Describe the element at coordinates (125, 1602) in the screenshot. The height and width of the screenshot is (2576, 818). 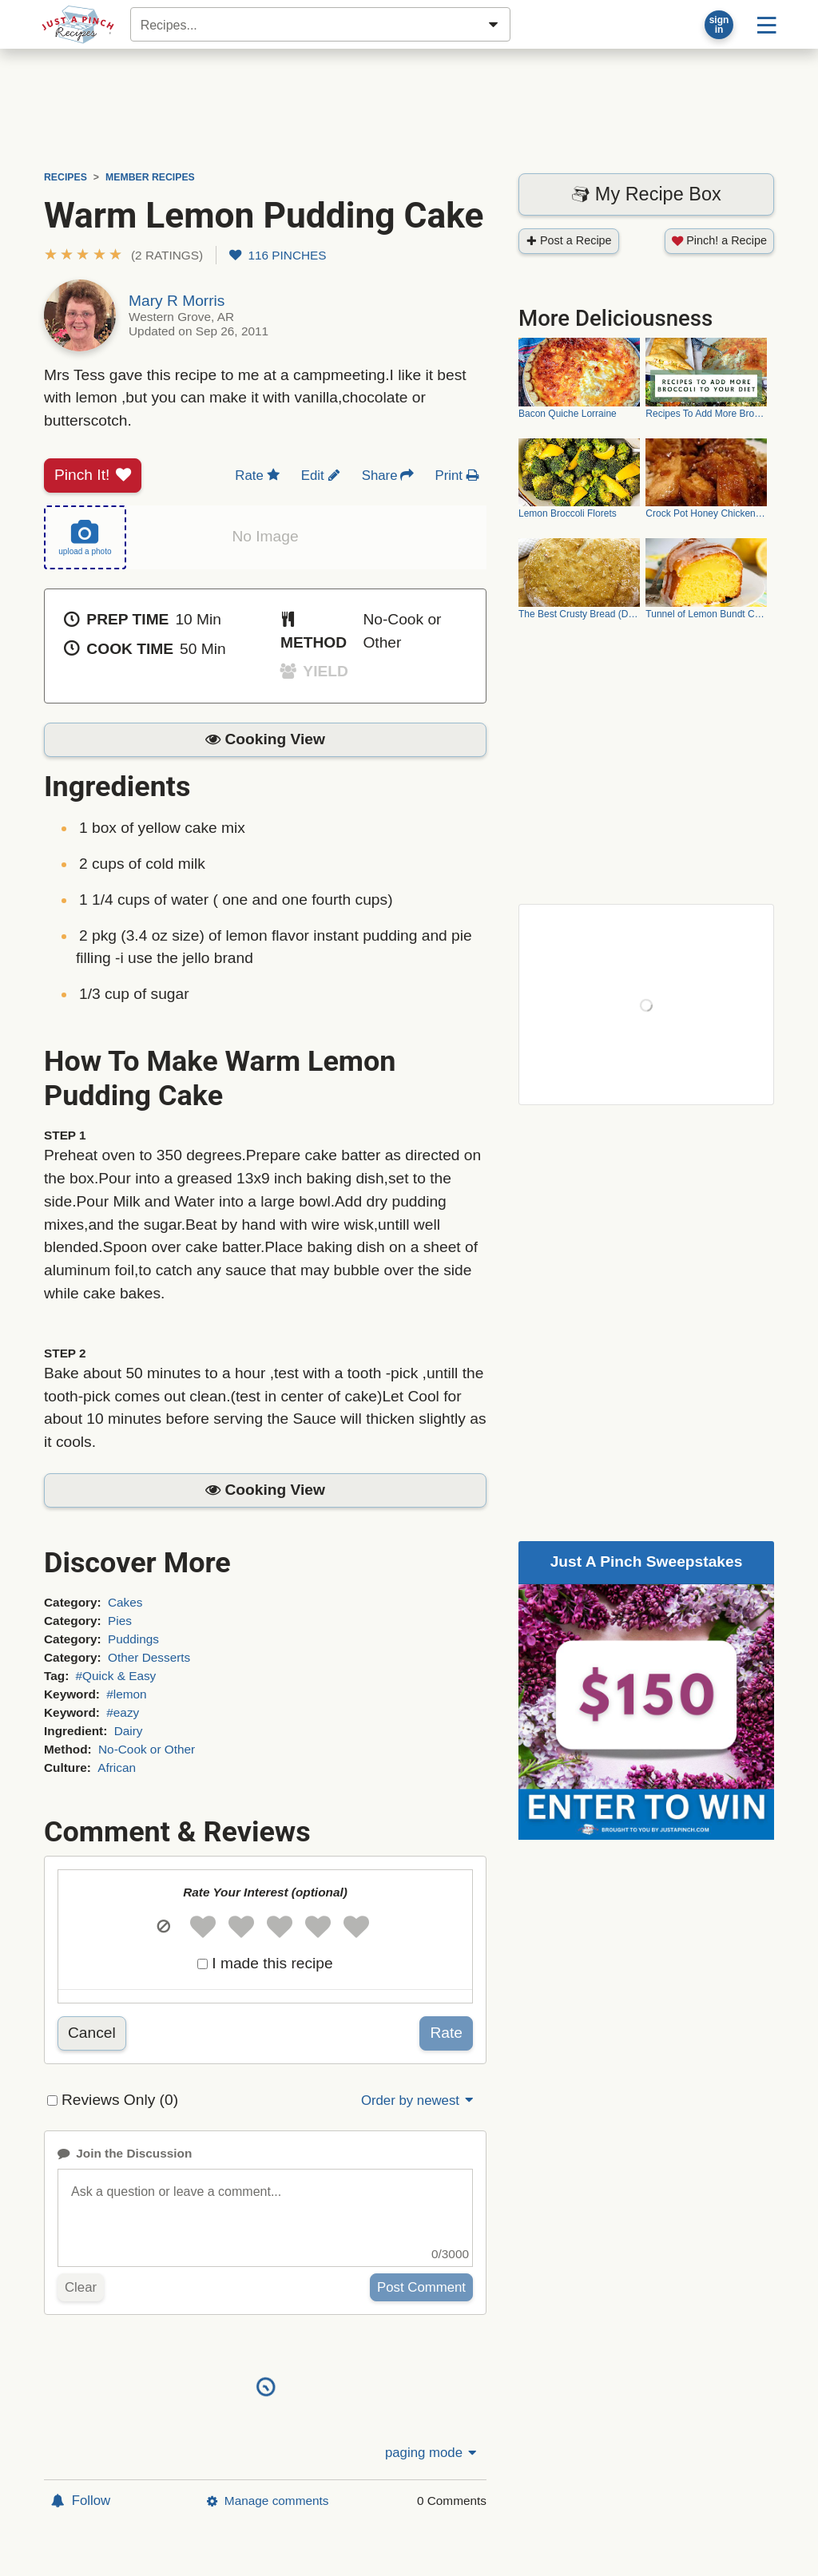
I see `Cakes` at that location.